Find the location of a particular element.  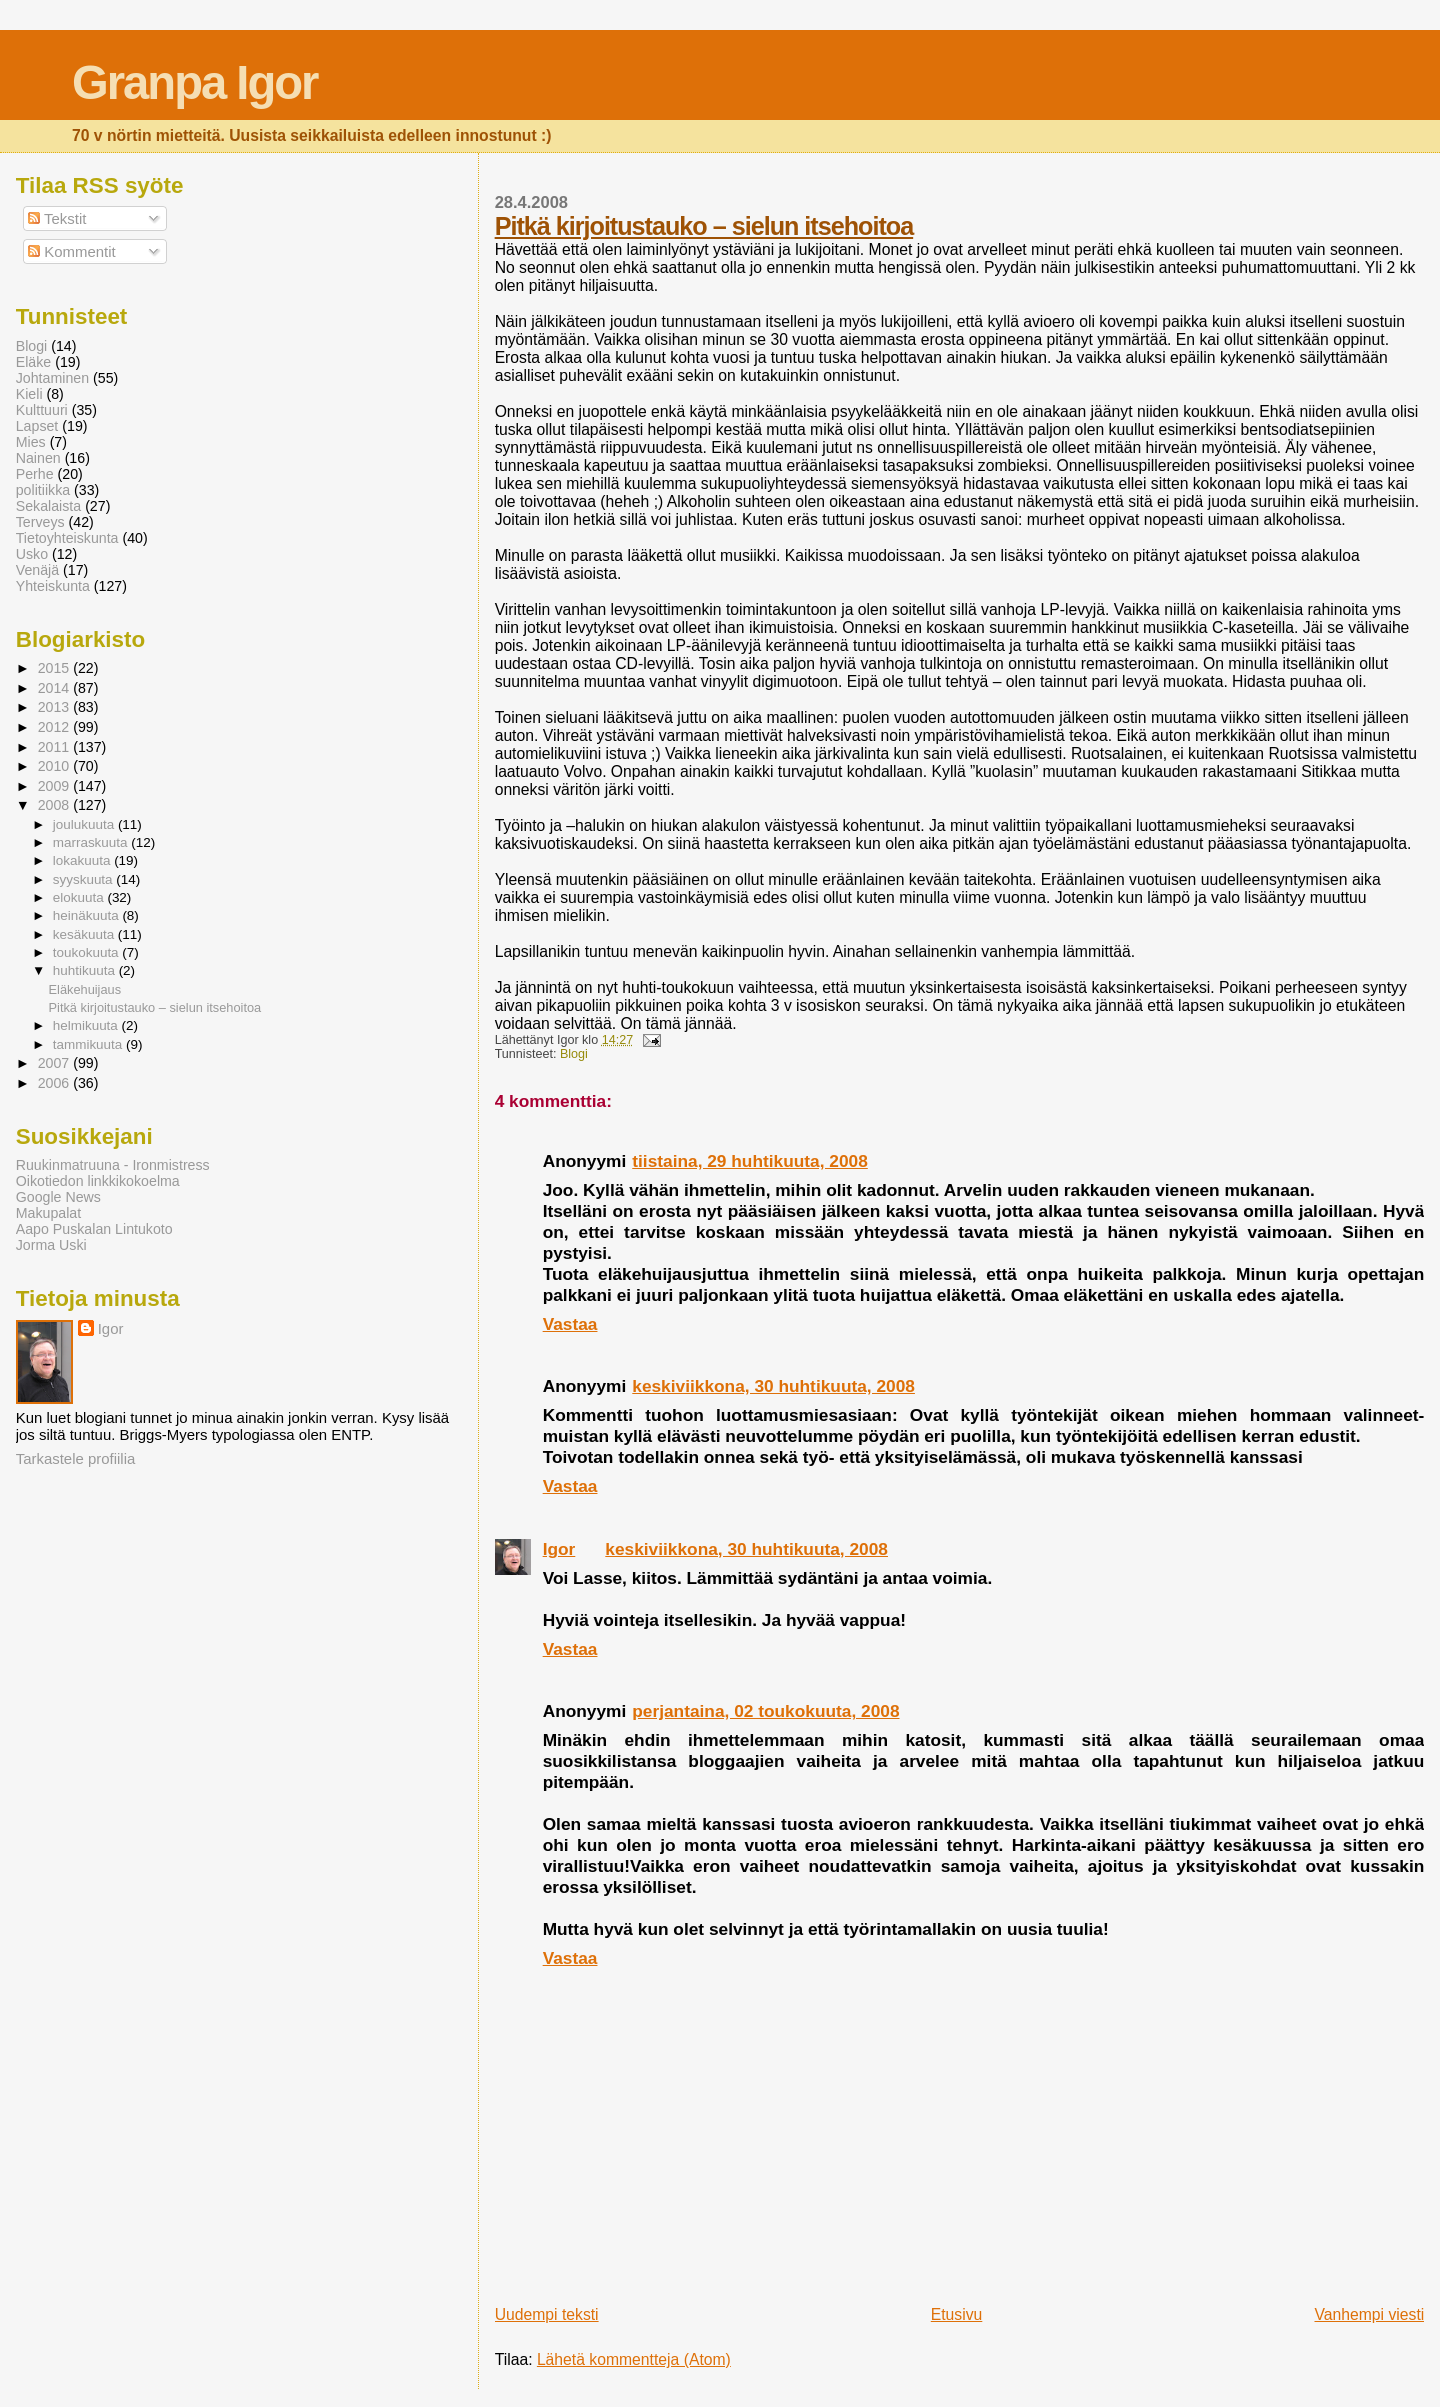

helmikuuta is located at coordinates (87, 1025).